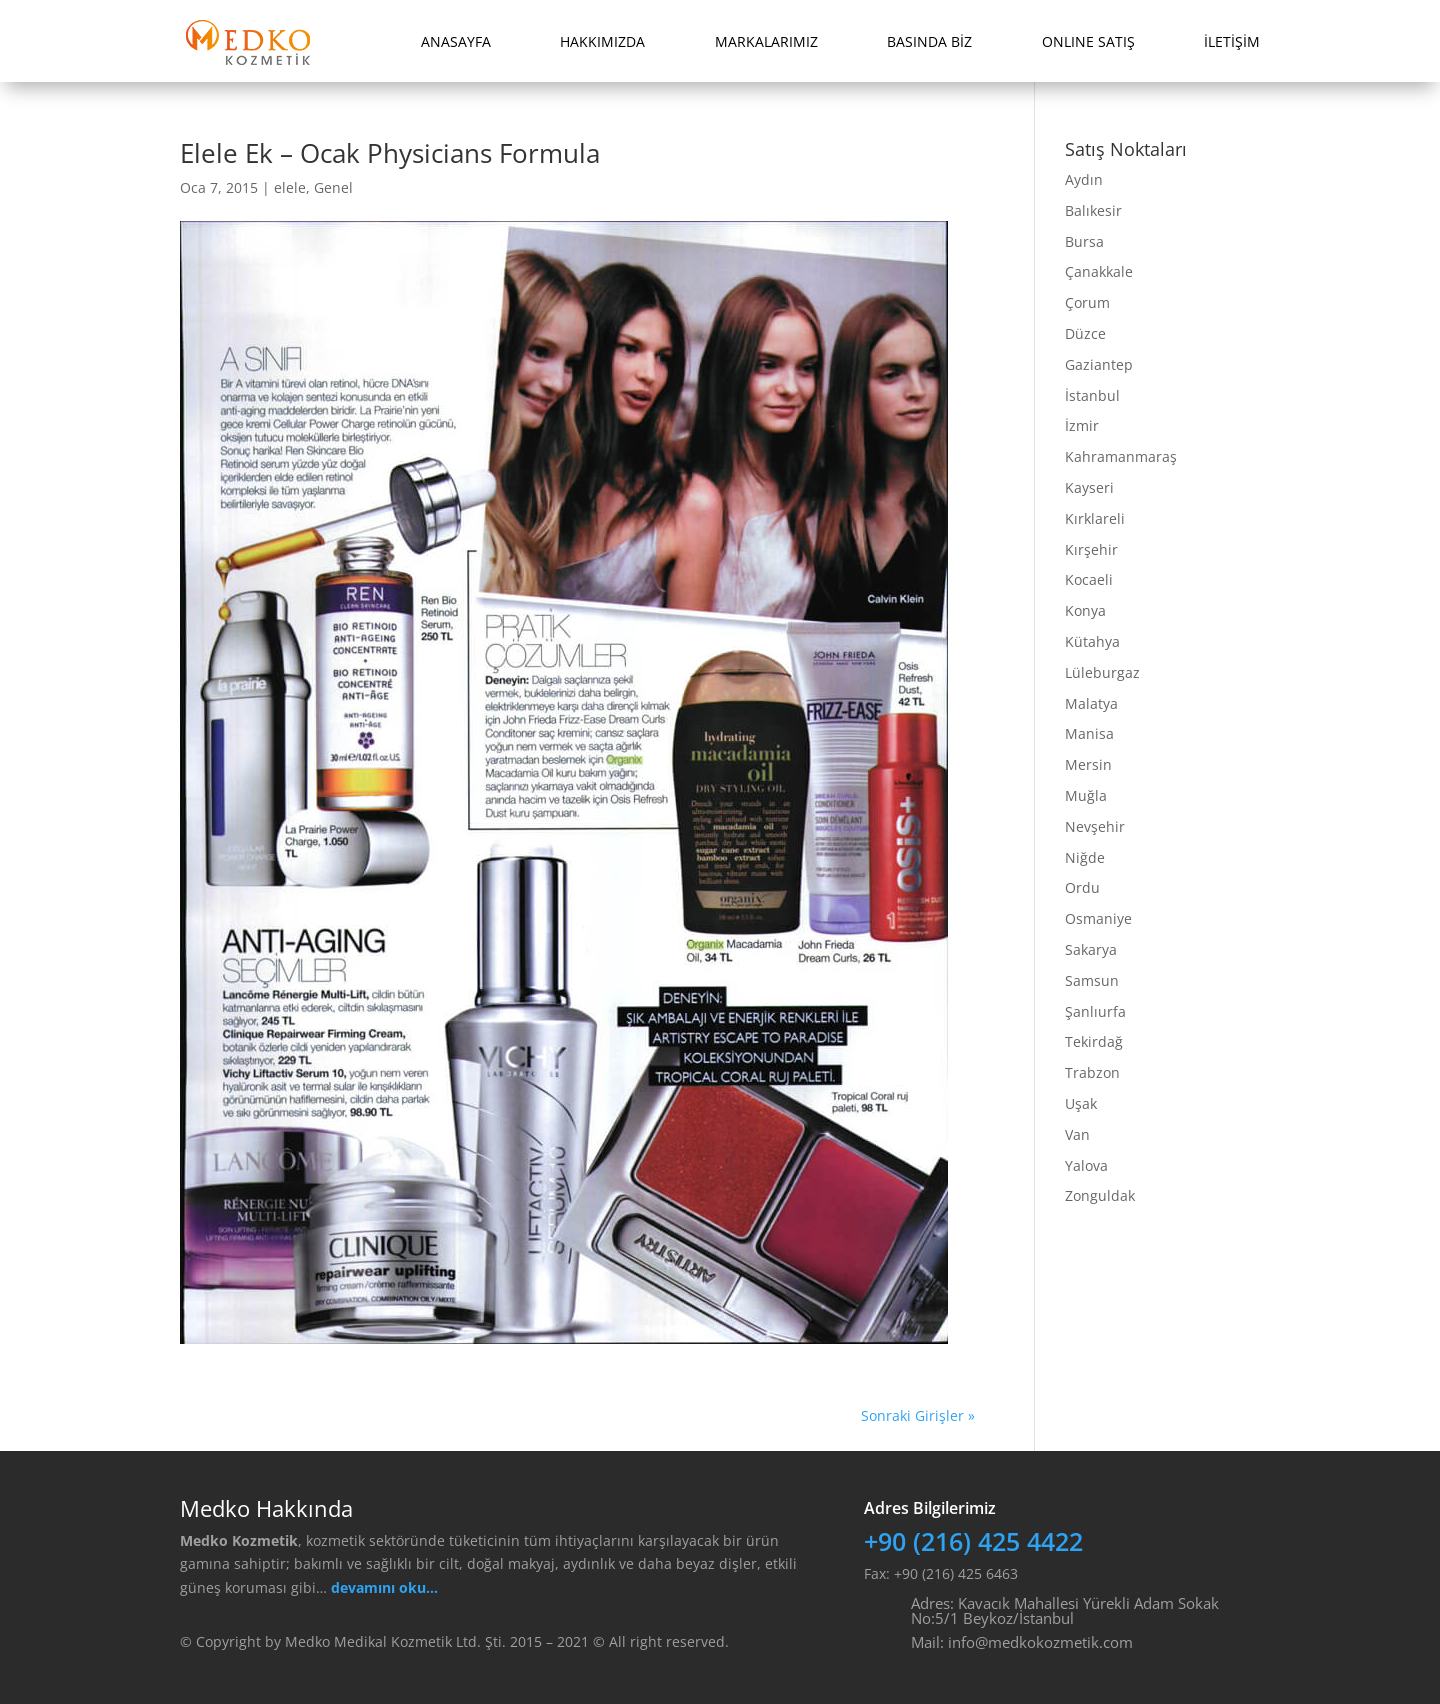 This screenshot has height=1704, width=1440. Describe the element at coordinates (1082, 425) in the screenshot. I see `İzmir` at that location.